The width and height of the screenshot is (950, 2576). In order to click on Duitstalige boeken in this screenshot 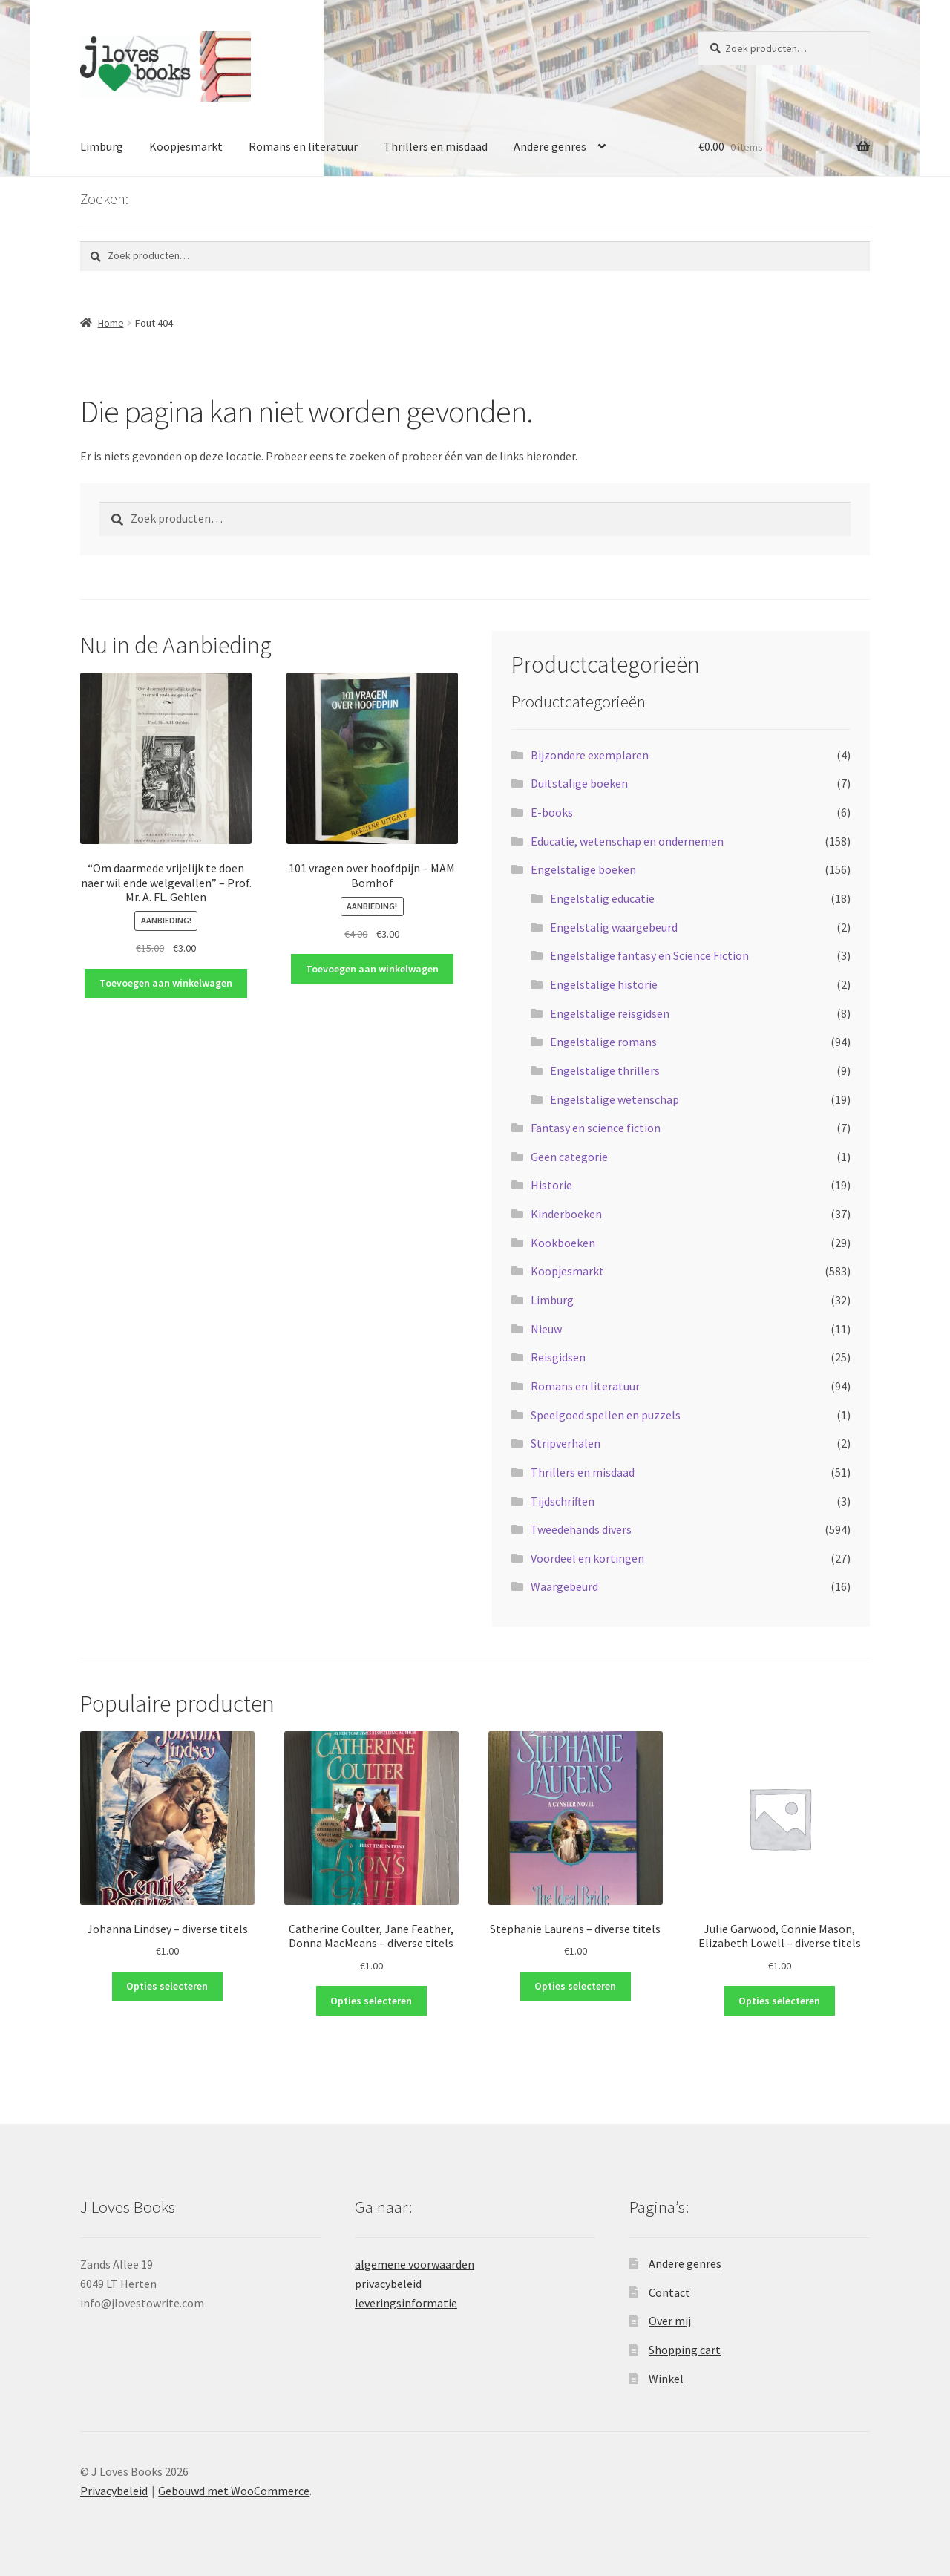, I will do `click(579, 783)`.